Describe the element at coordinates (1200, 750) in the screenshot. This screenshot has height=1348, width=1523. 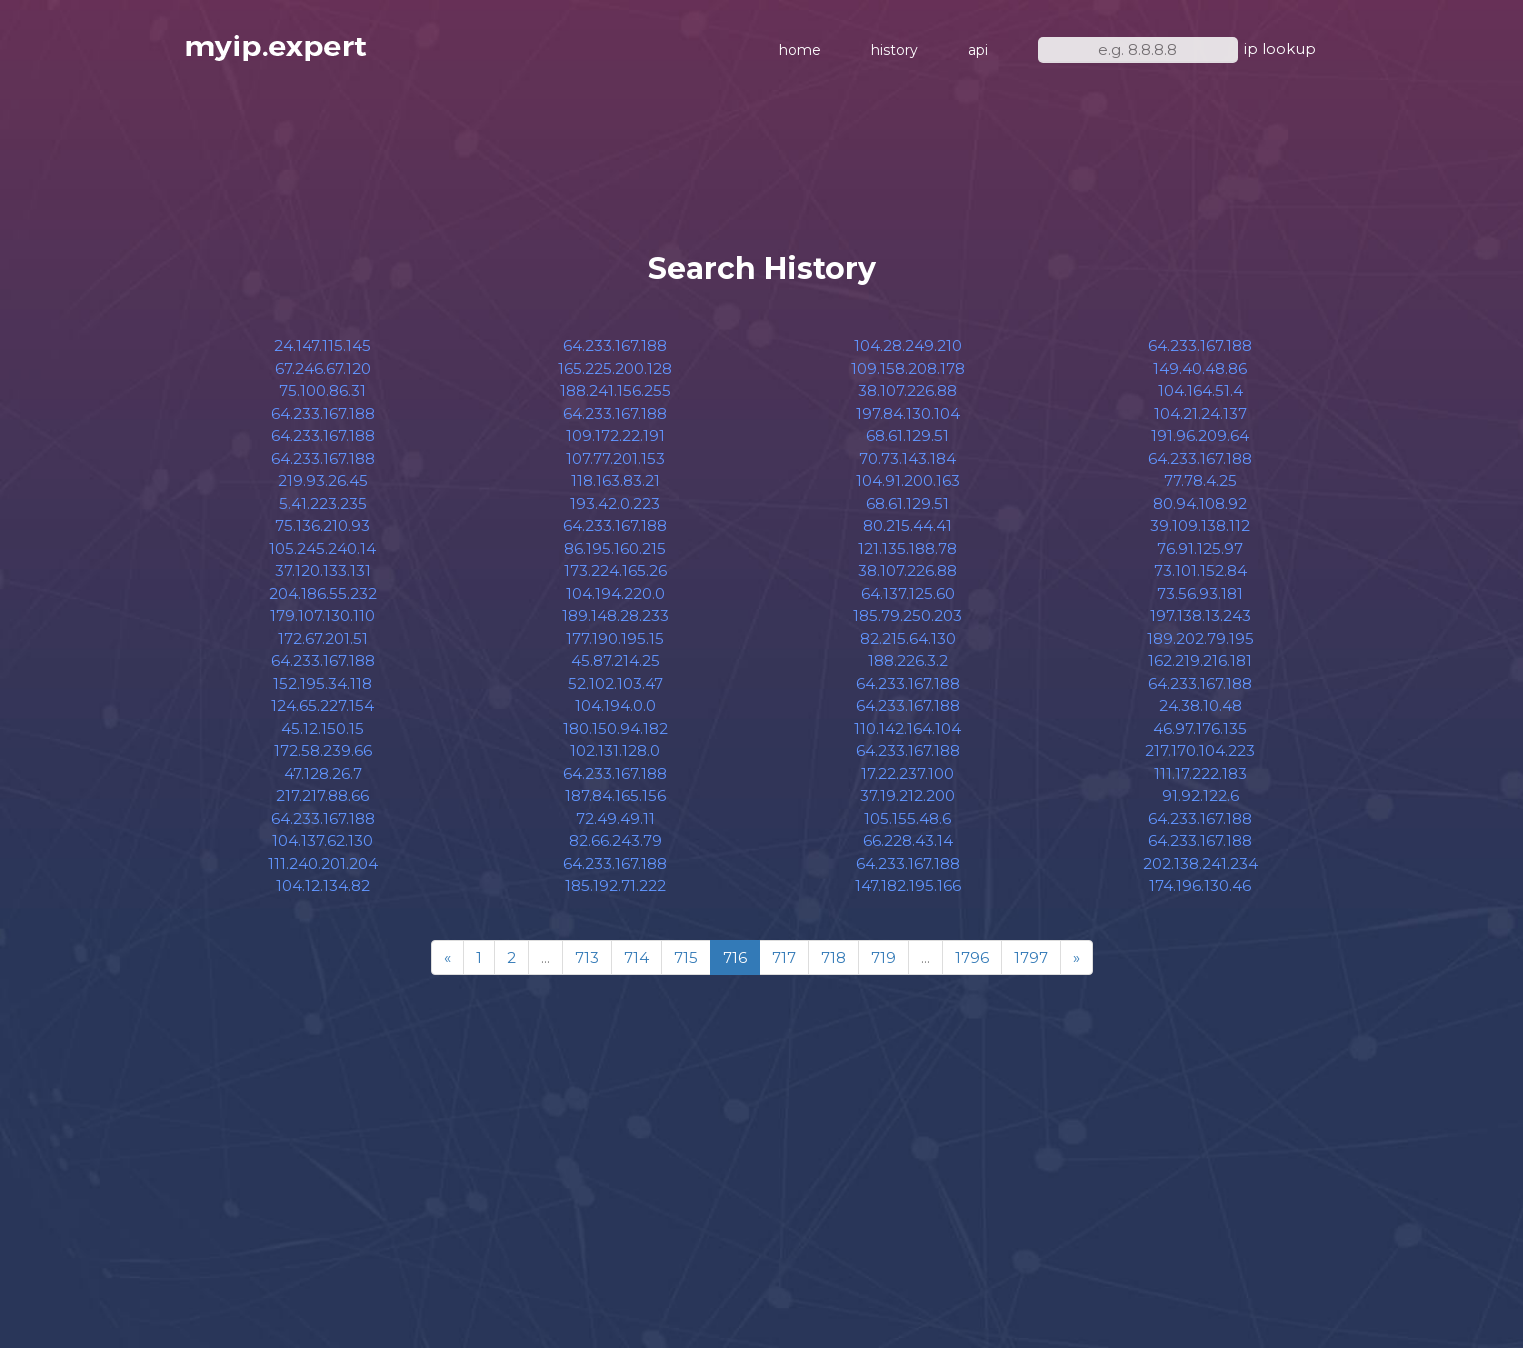
I see `217.170.104.223` at that location.